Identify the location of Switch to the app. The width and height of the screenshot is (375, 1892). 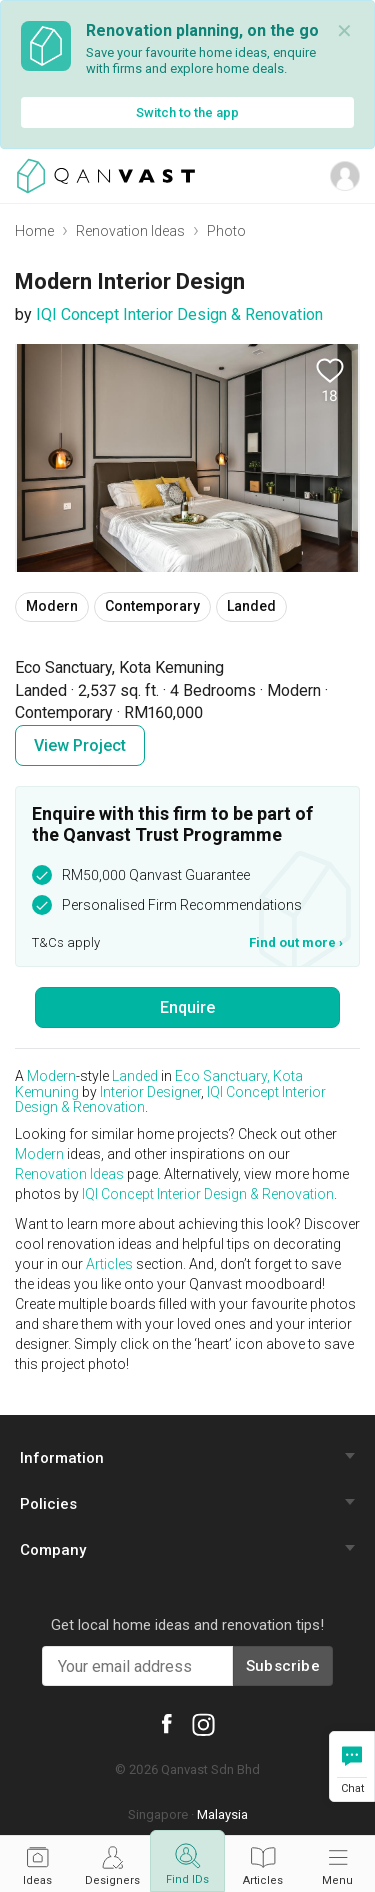
(187, 112).